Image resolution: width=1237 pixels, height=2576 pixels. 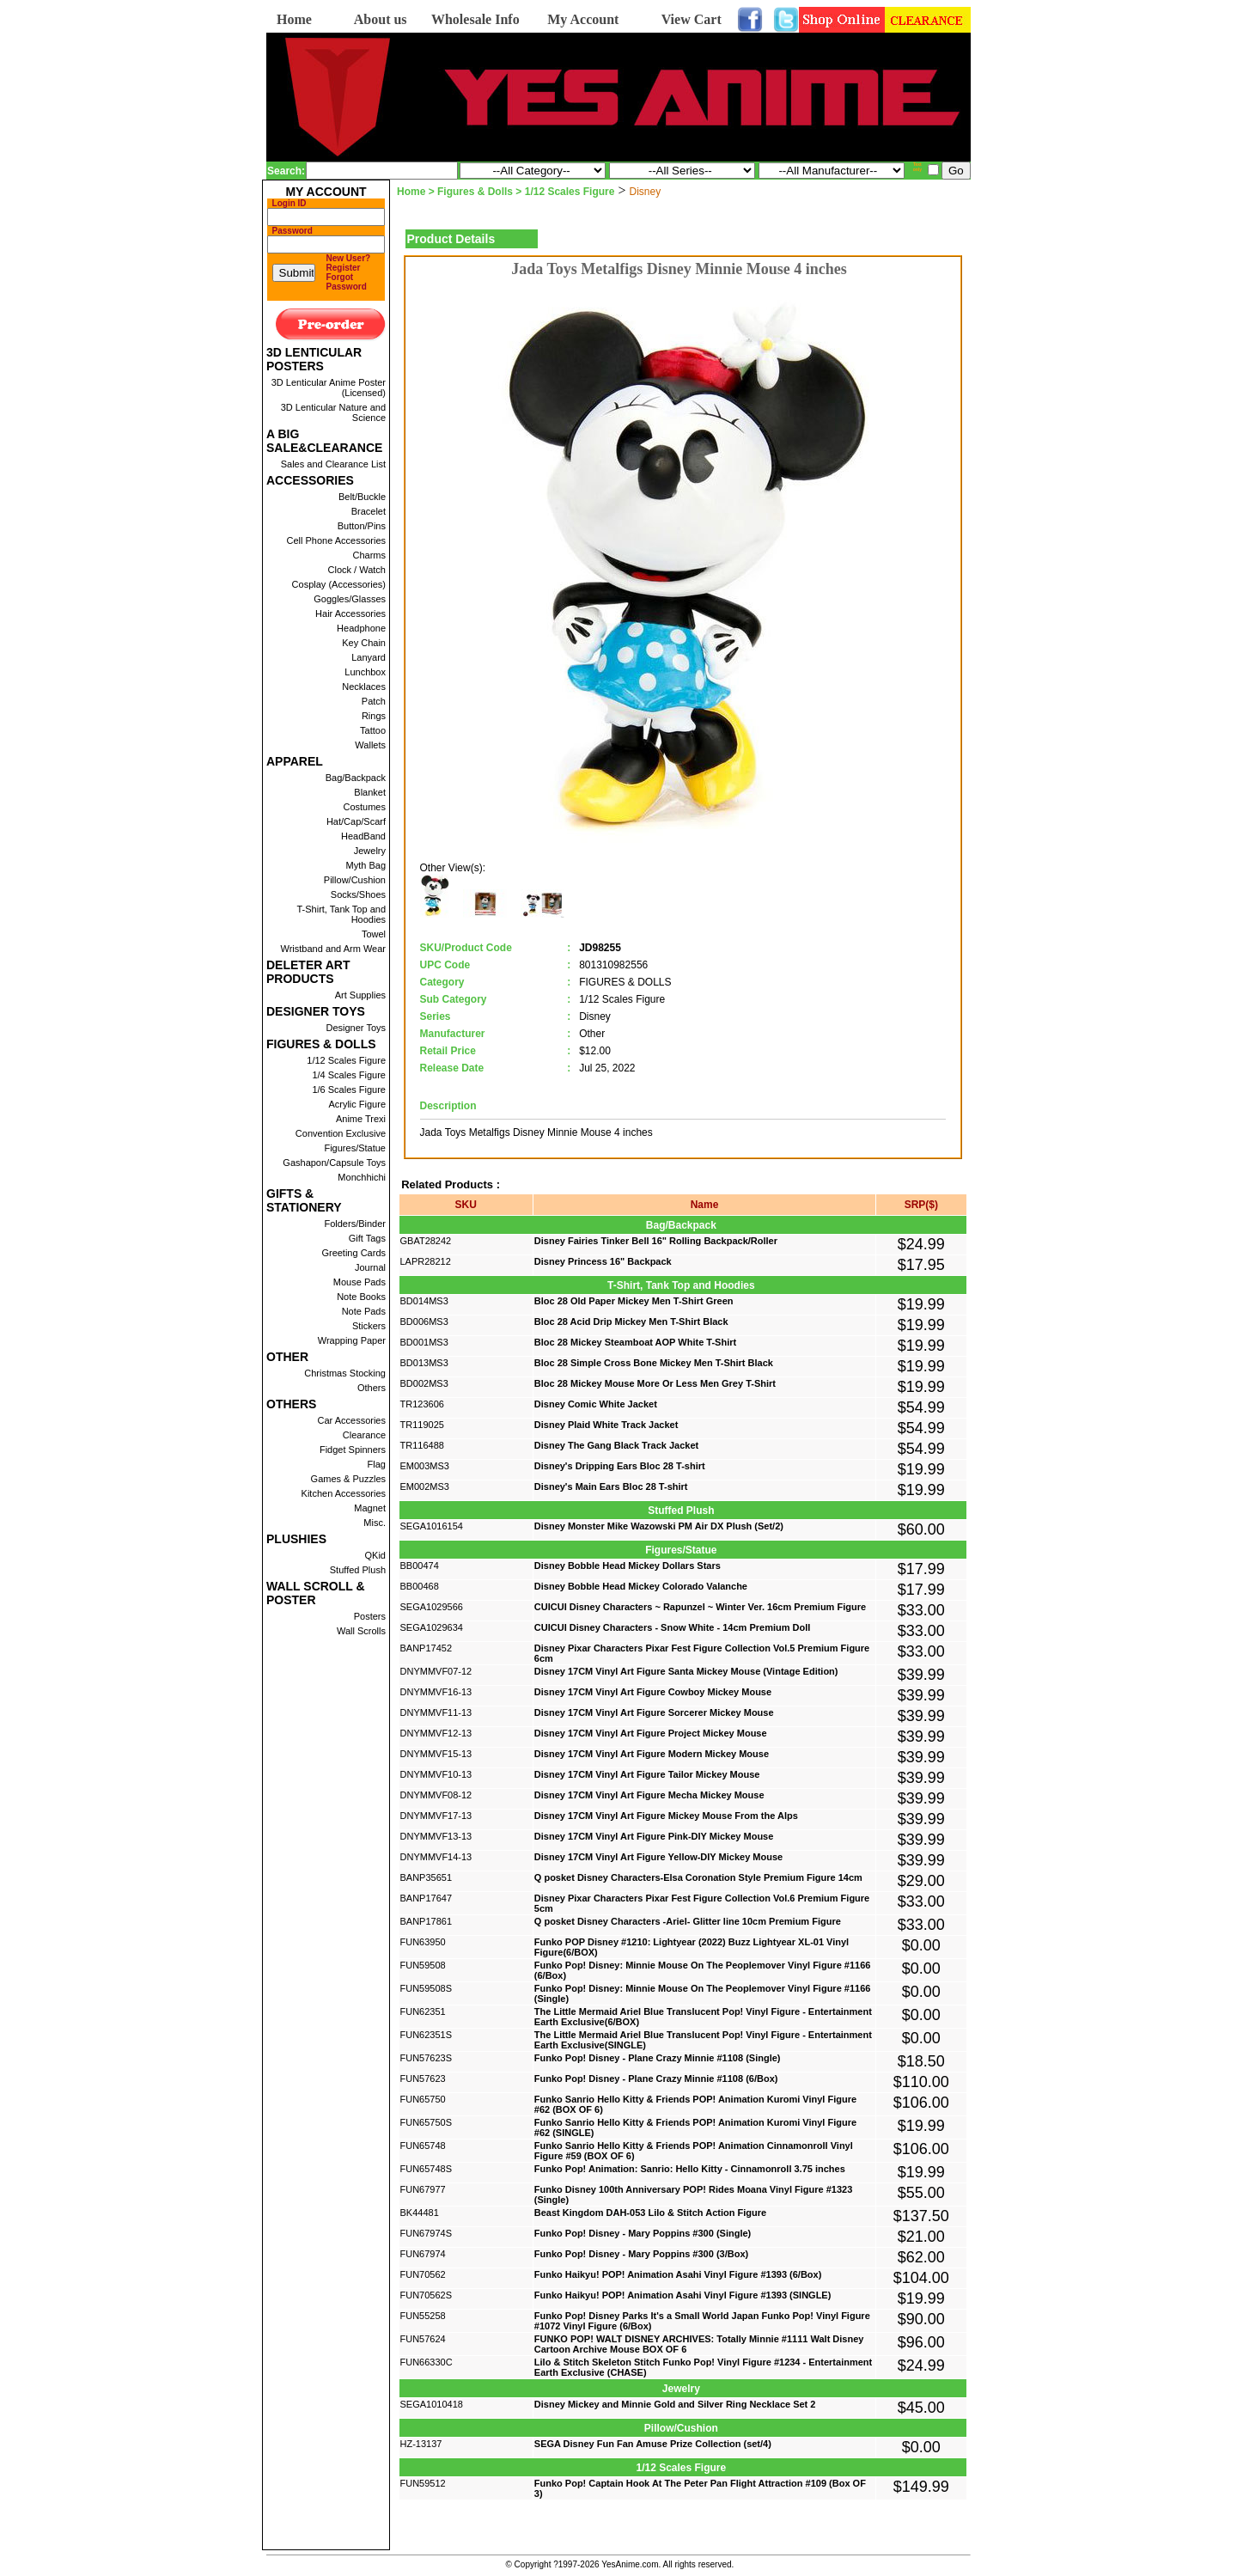 I want to click on Monchhichi, so click(x=362, y=1177).